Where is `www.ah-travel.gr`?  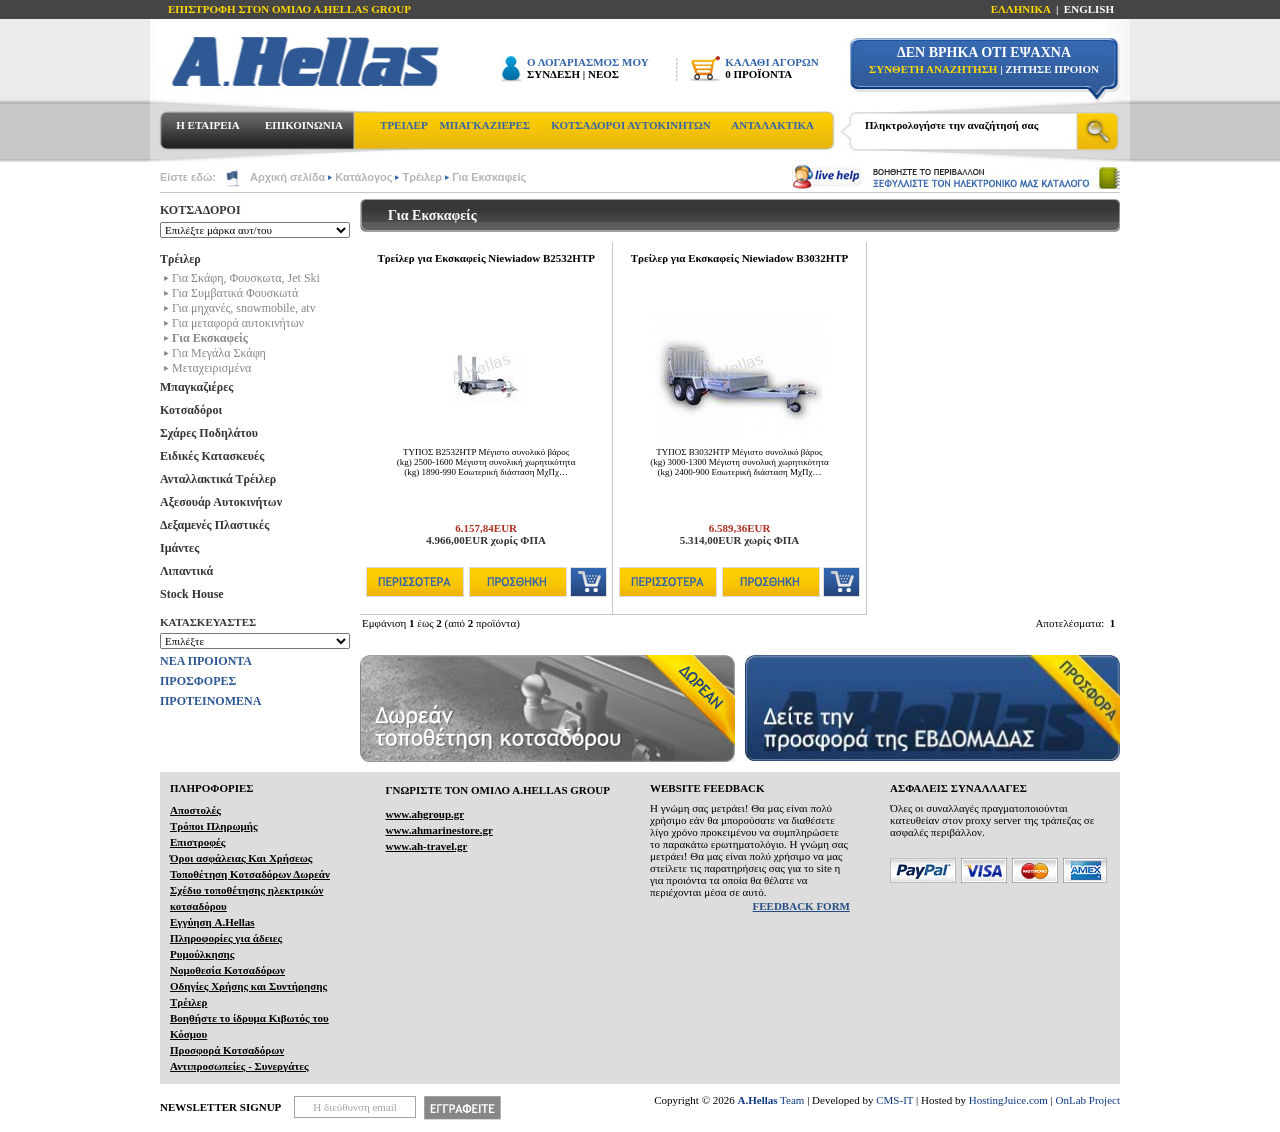 www.ah-travel.gr is located at coordinates (426, 846).